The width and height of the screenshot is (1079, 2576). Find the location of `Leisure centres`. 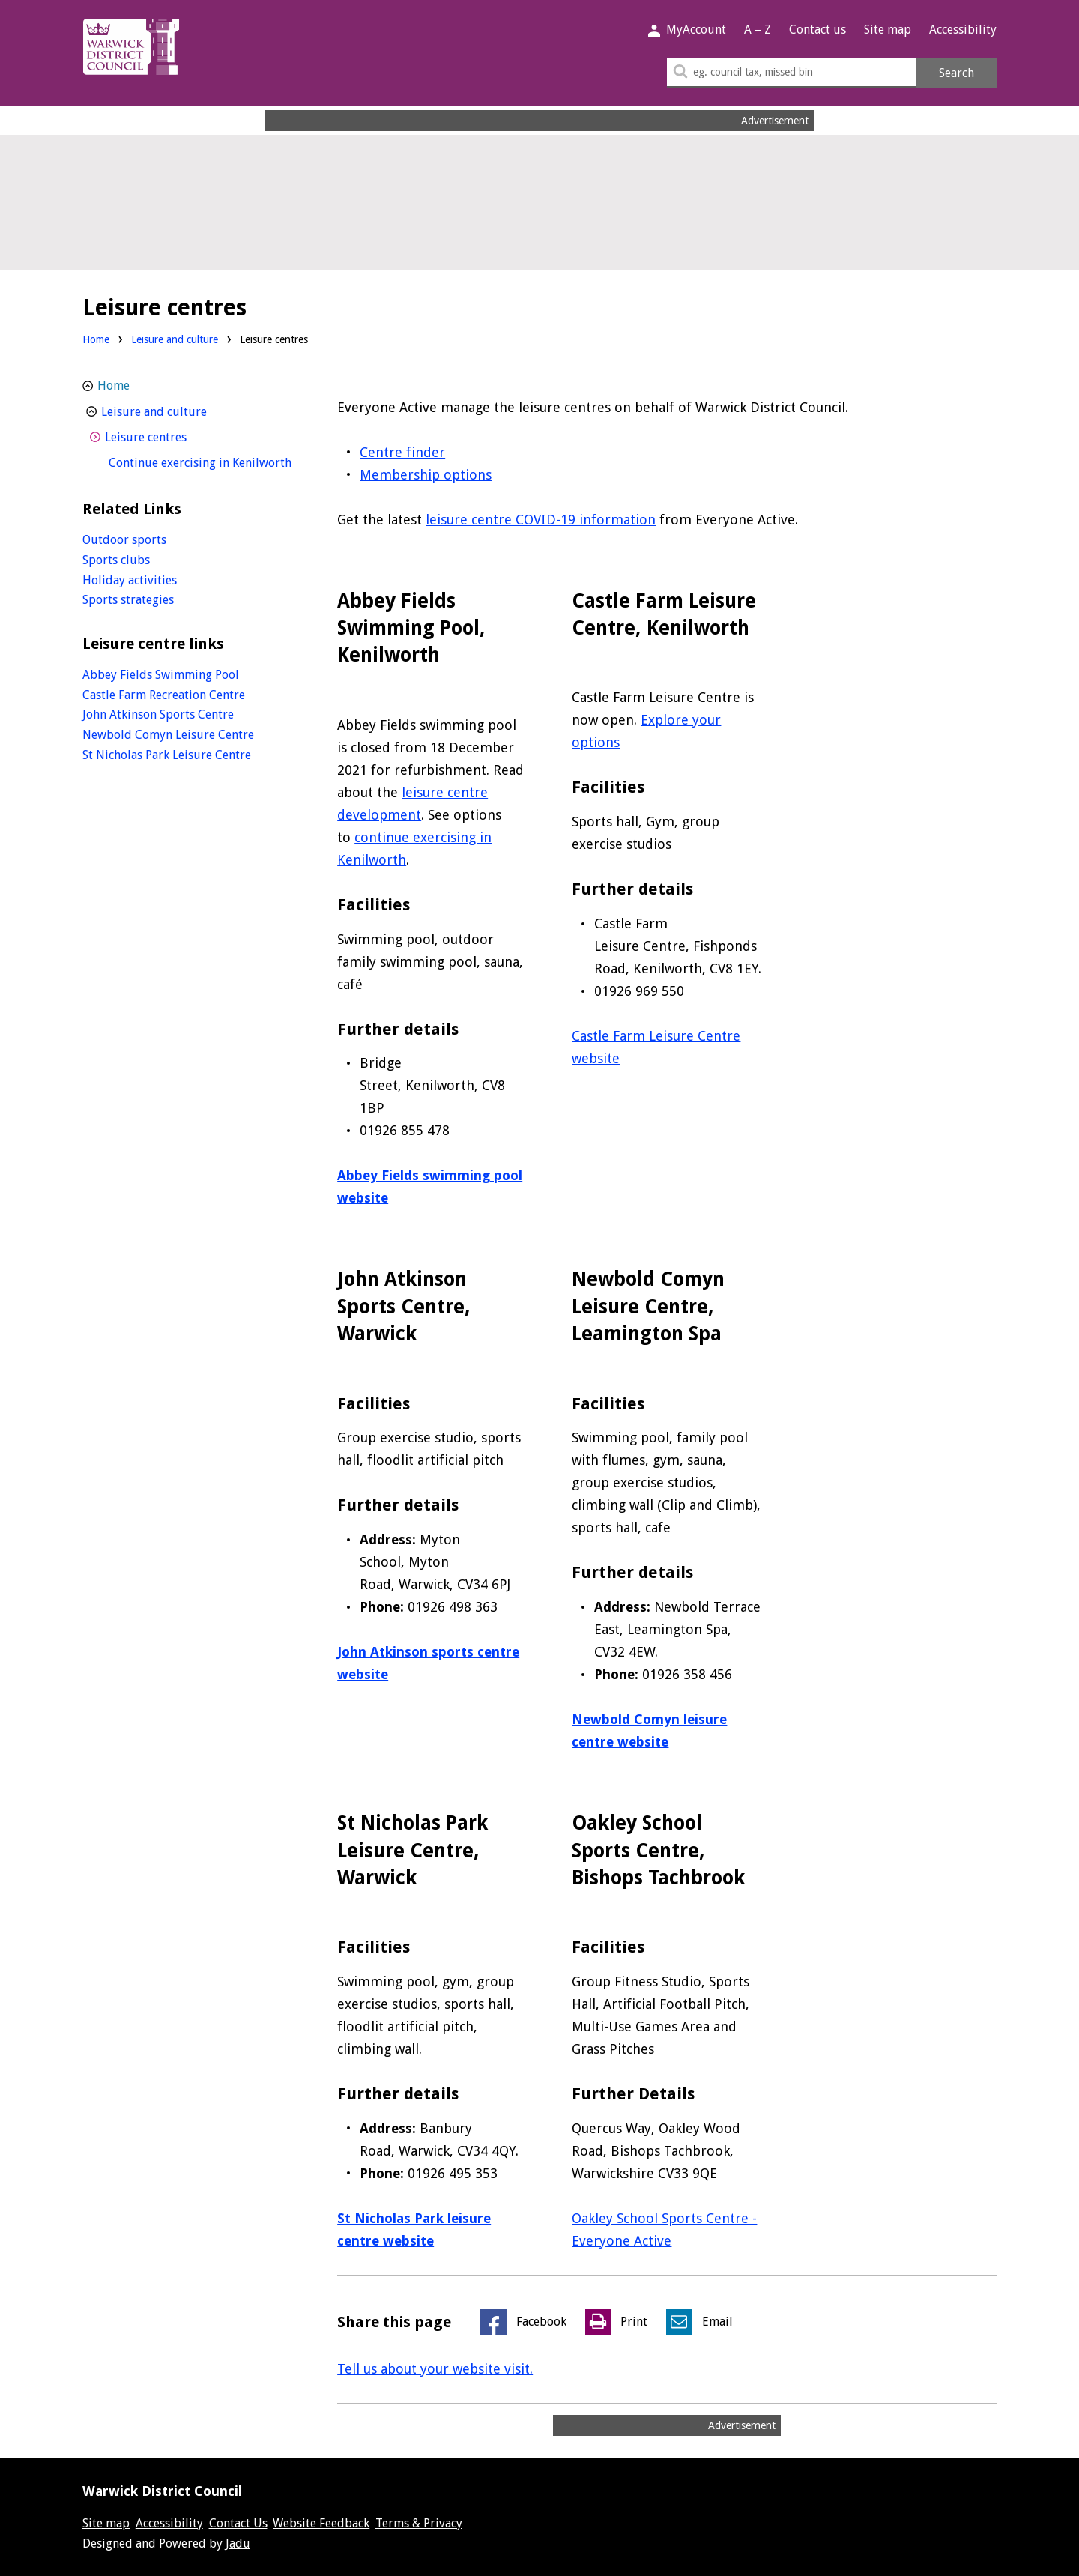

Leisure centres is located at coordinates (173, 435).